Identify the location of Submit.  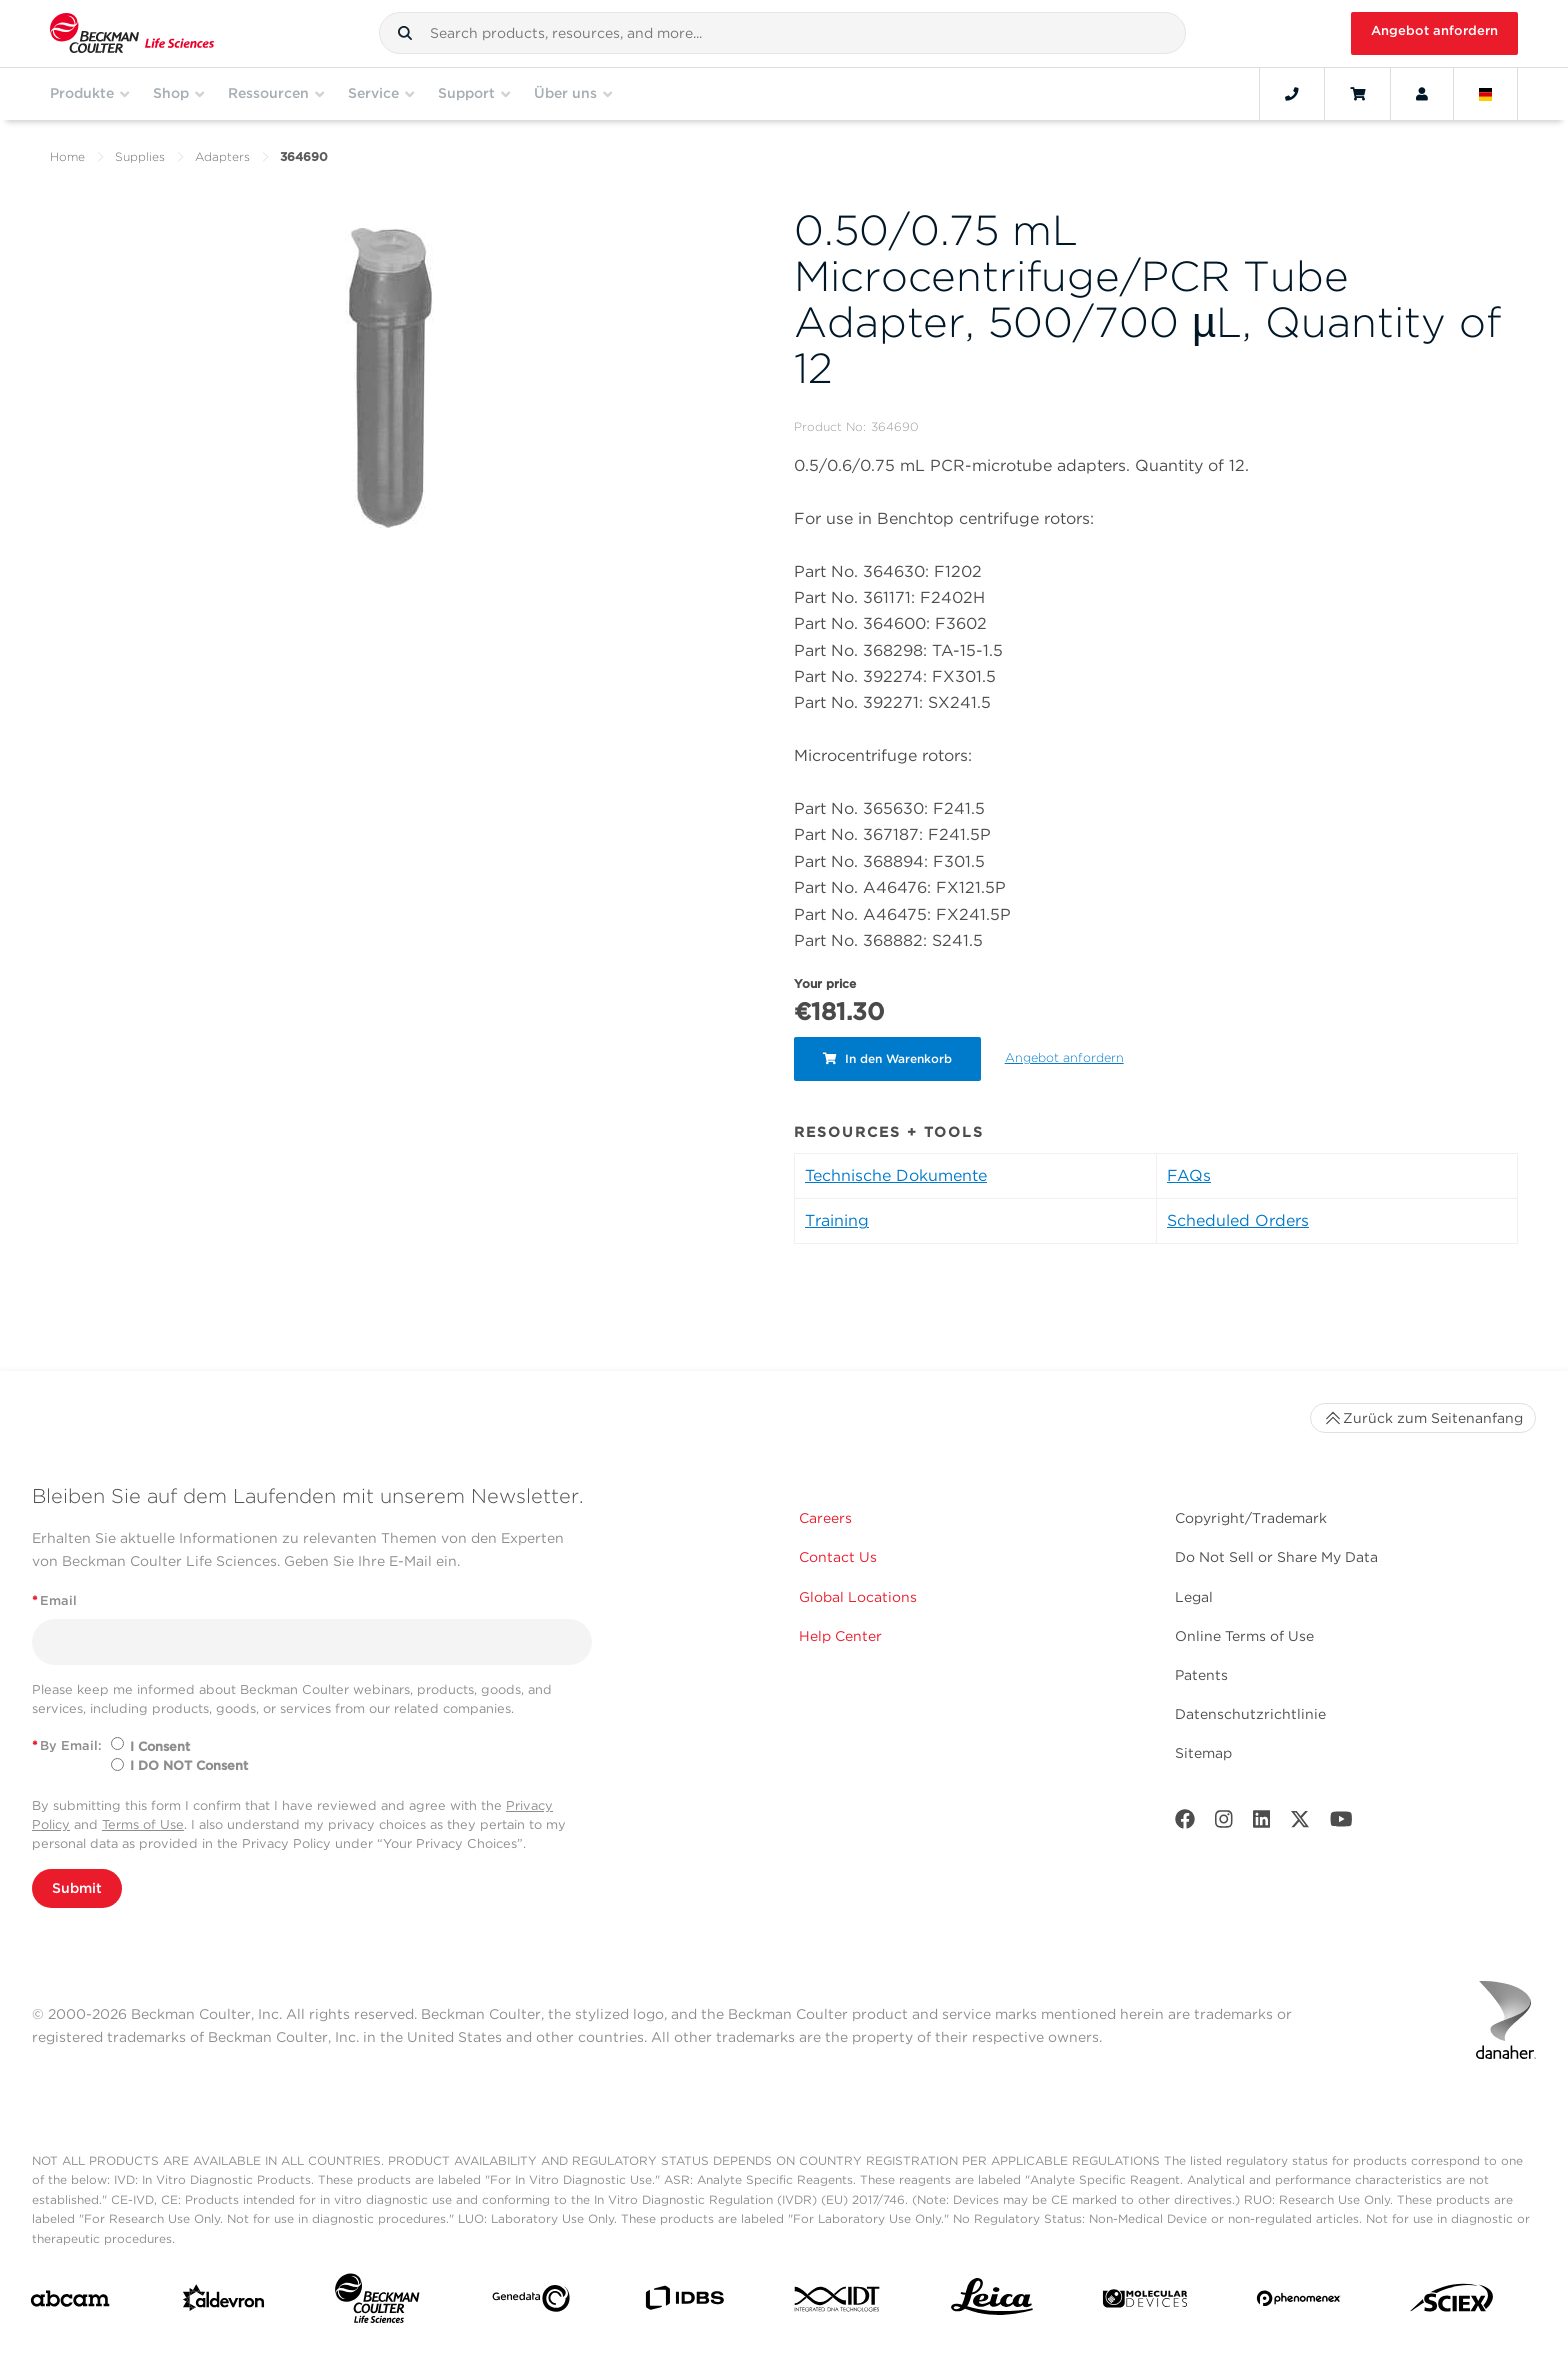
(77, 1888).